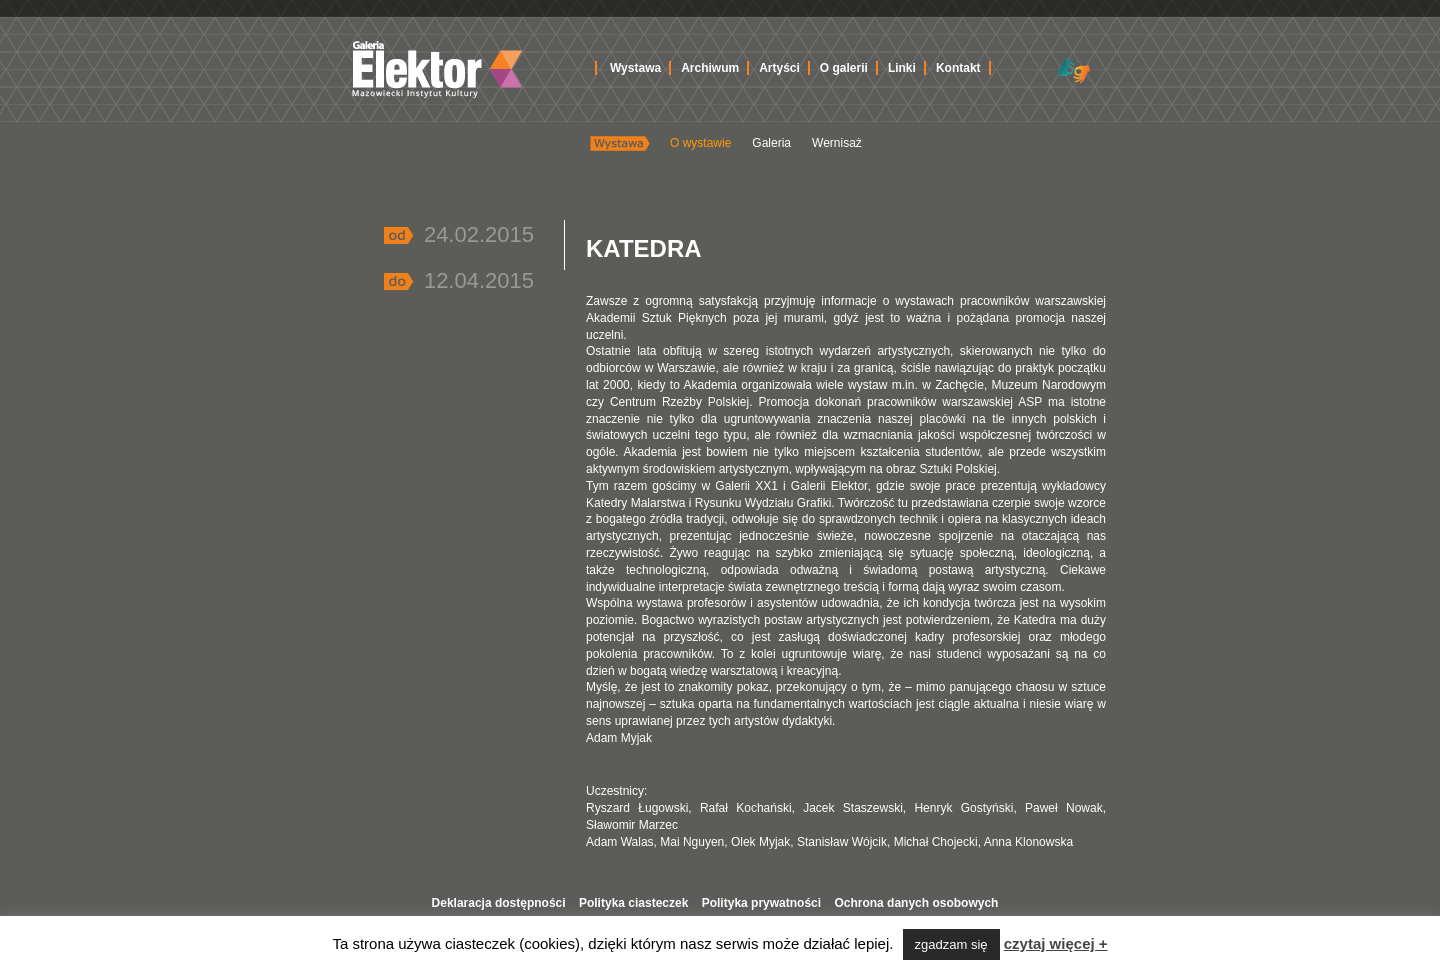 This screenshot has height=968, width=1440. What do you see at coordinates (499, 903) in the screenshot?
I see `Deklaracja dostępności` at bounding box center [499, 903].